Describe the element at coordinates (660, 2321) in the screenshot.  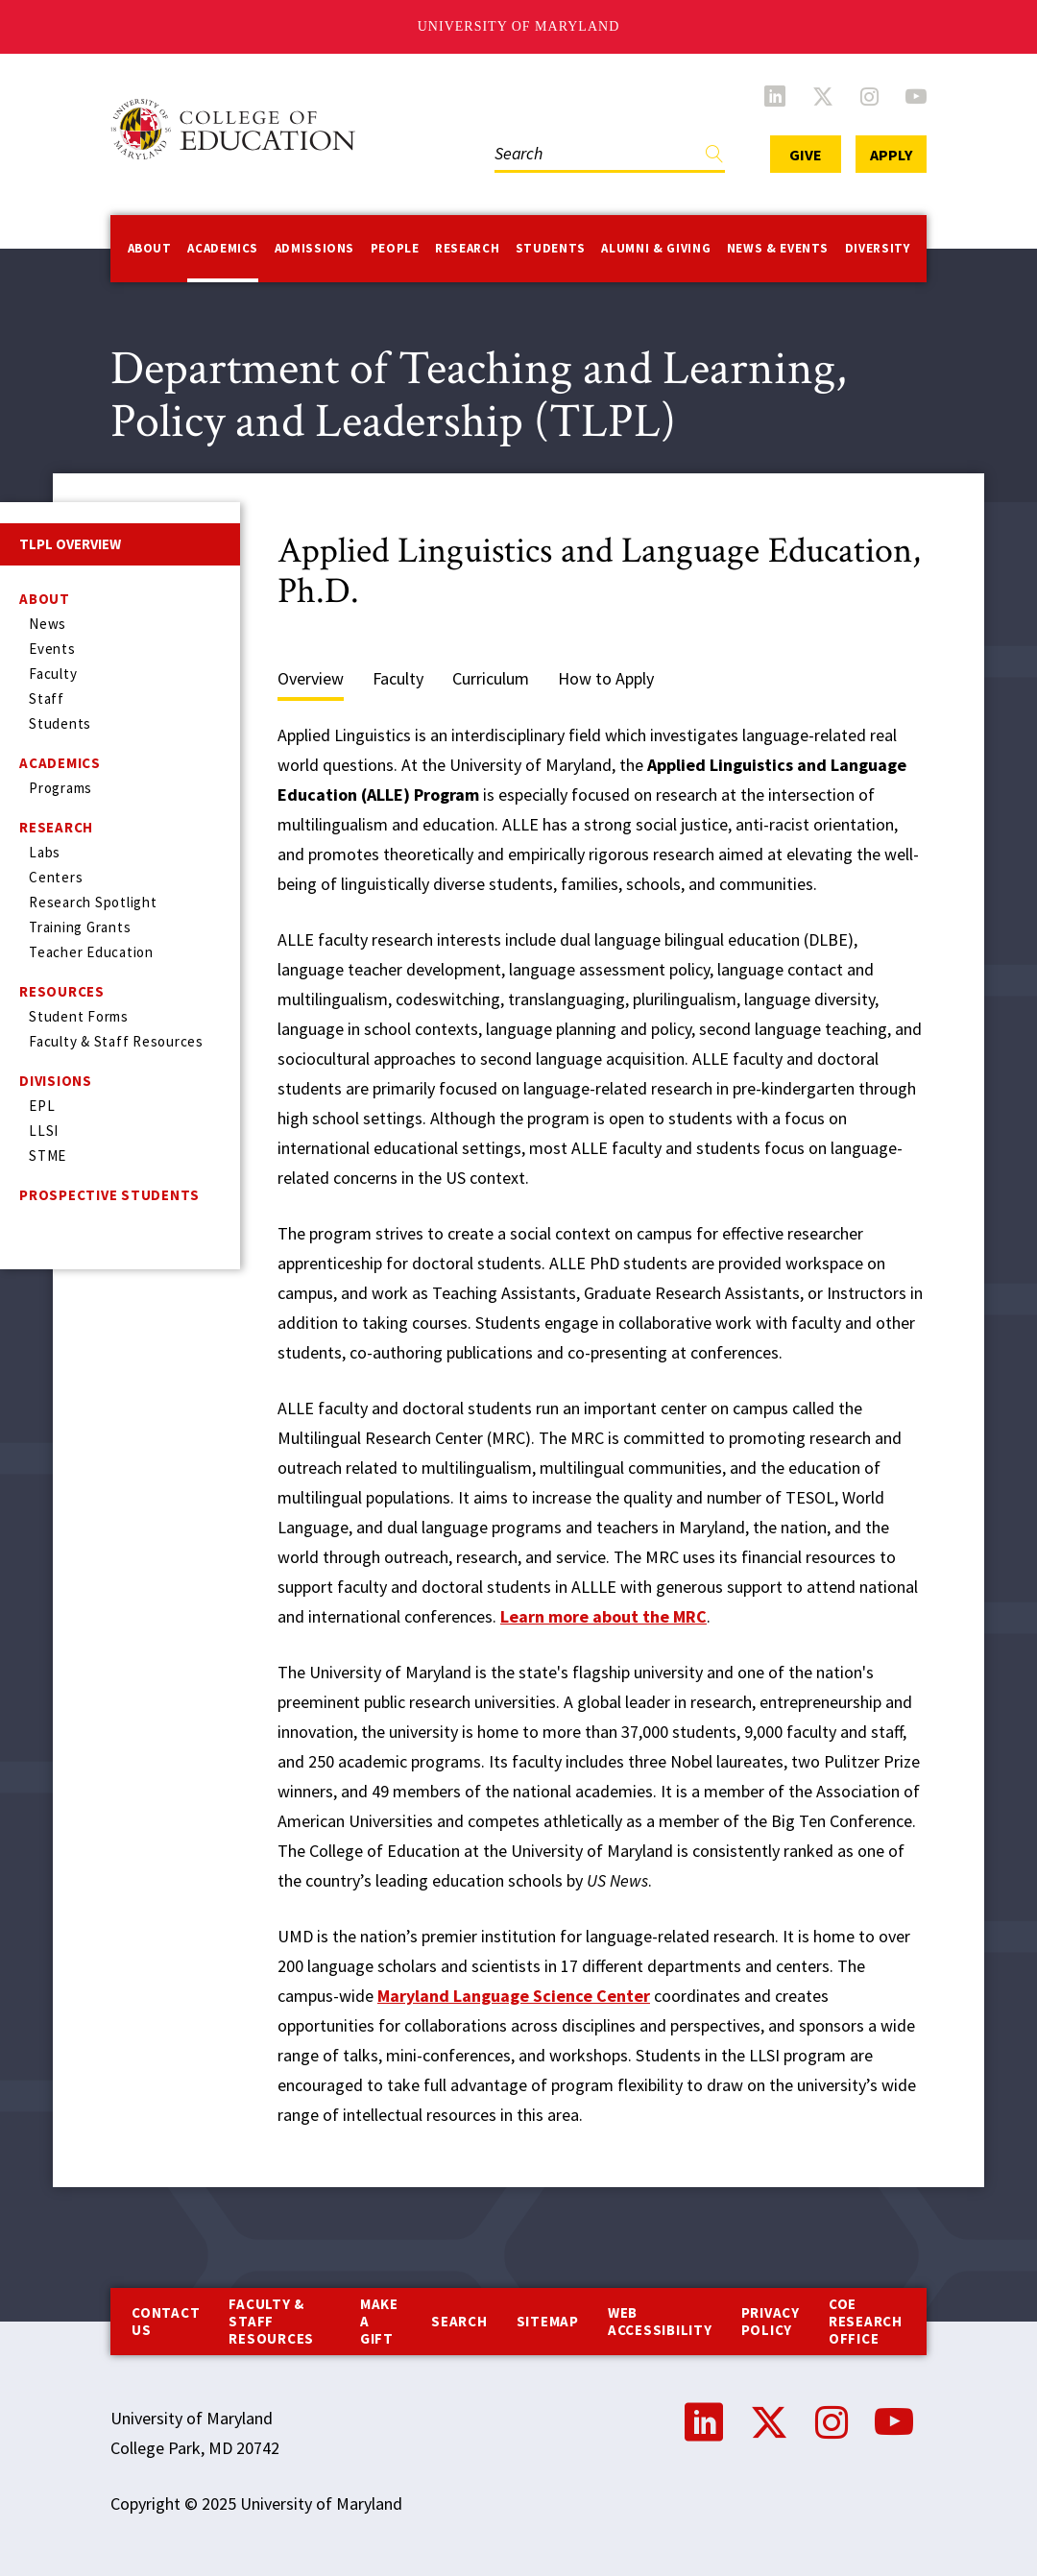
I see `Web Accessibility` at that location.